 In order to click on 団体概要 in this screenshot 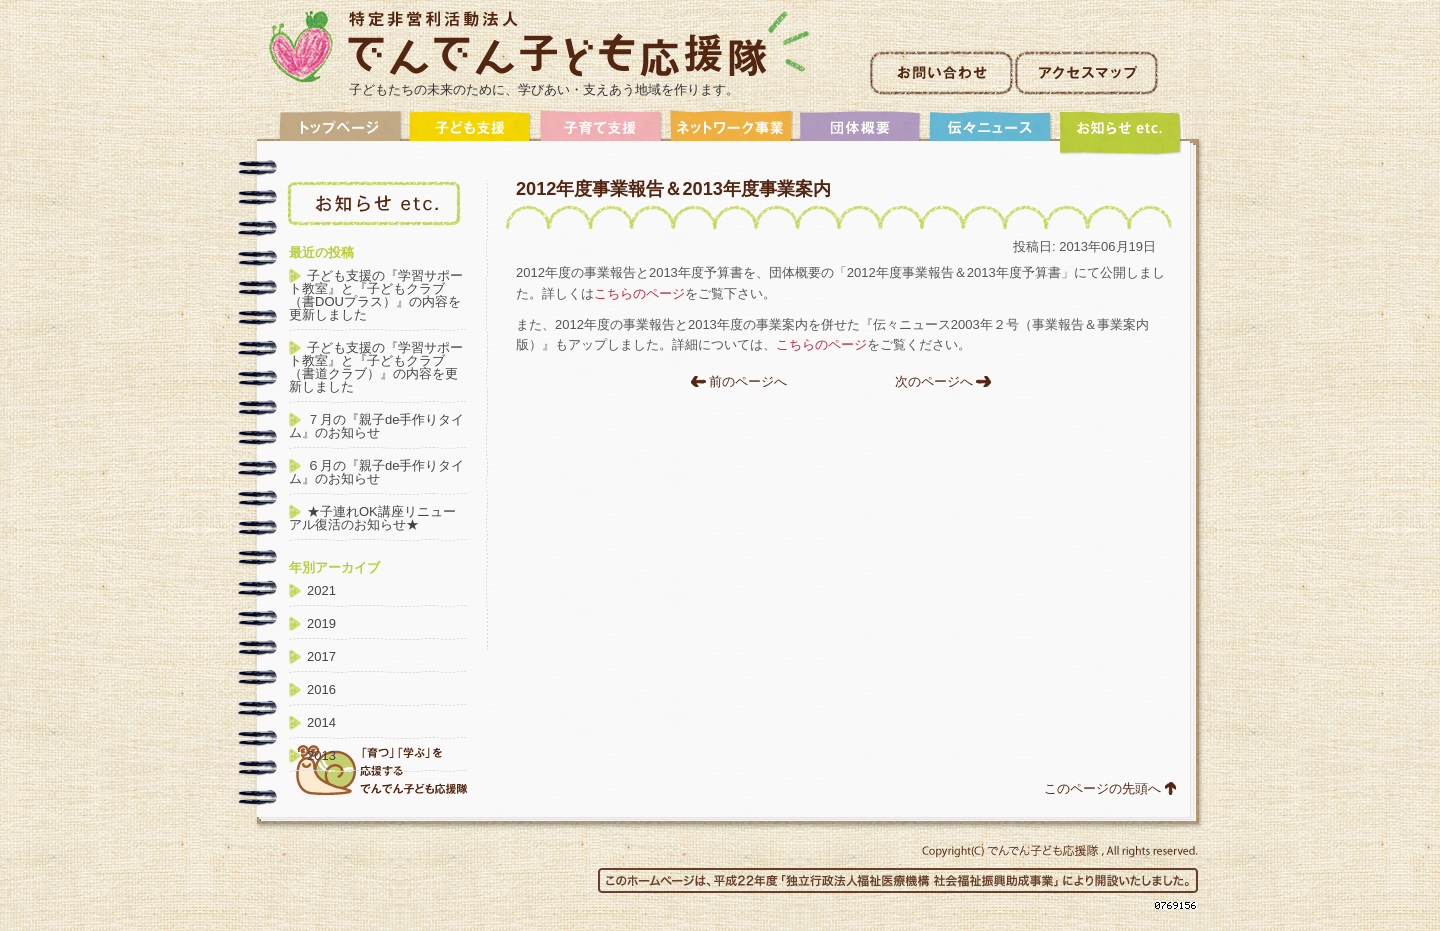, I will do `click(861, 132)`.